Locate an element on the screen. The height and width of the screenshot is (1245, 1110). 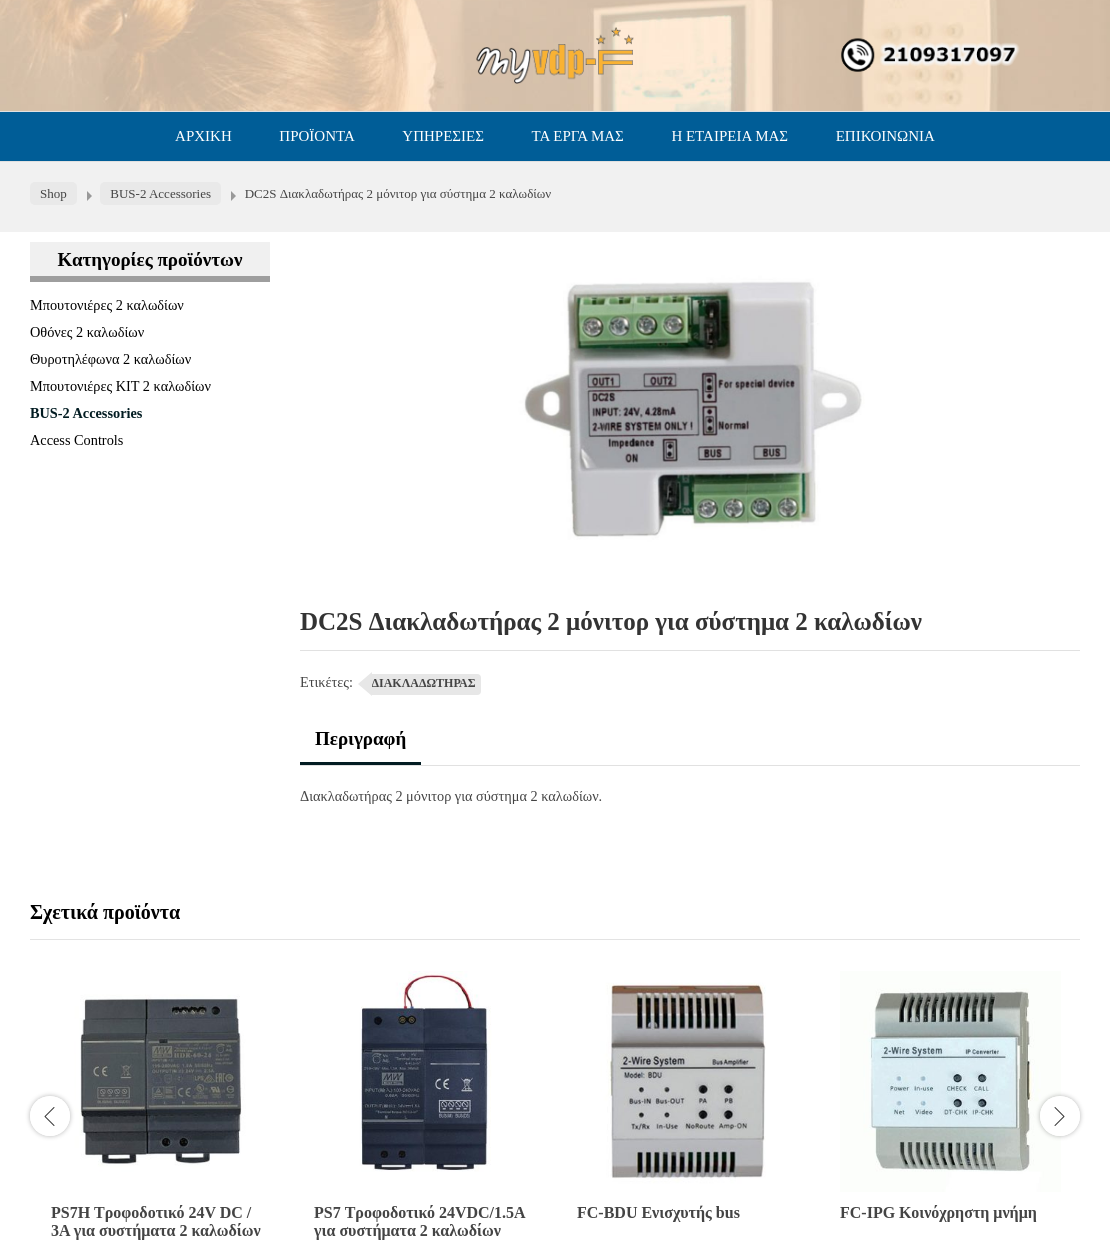
ΑΡΧΙΚΗ is located at coordinates (203, 136).